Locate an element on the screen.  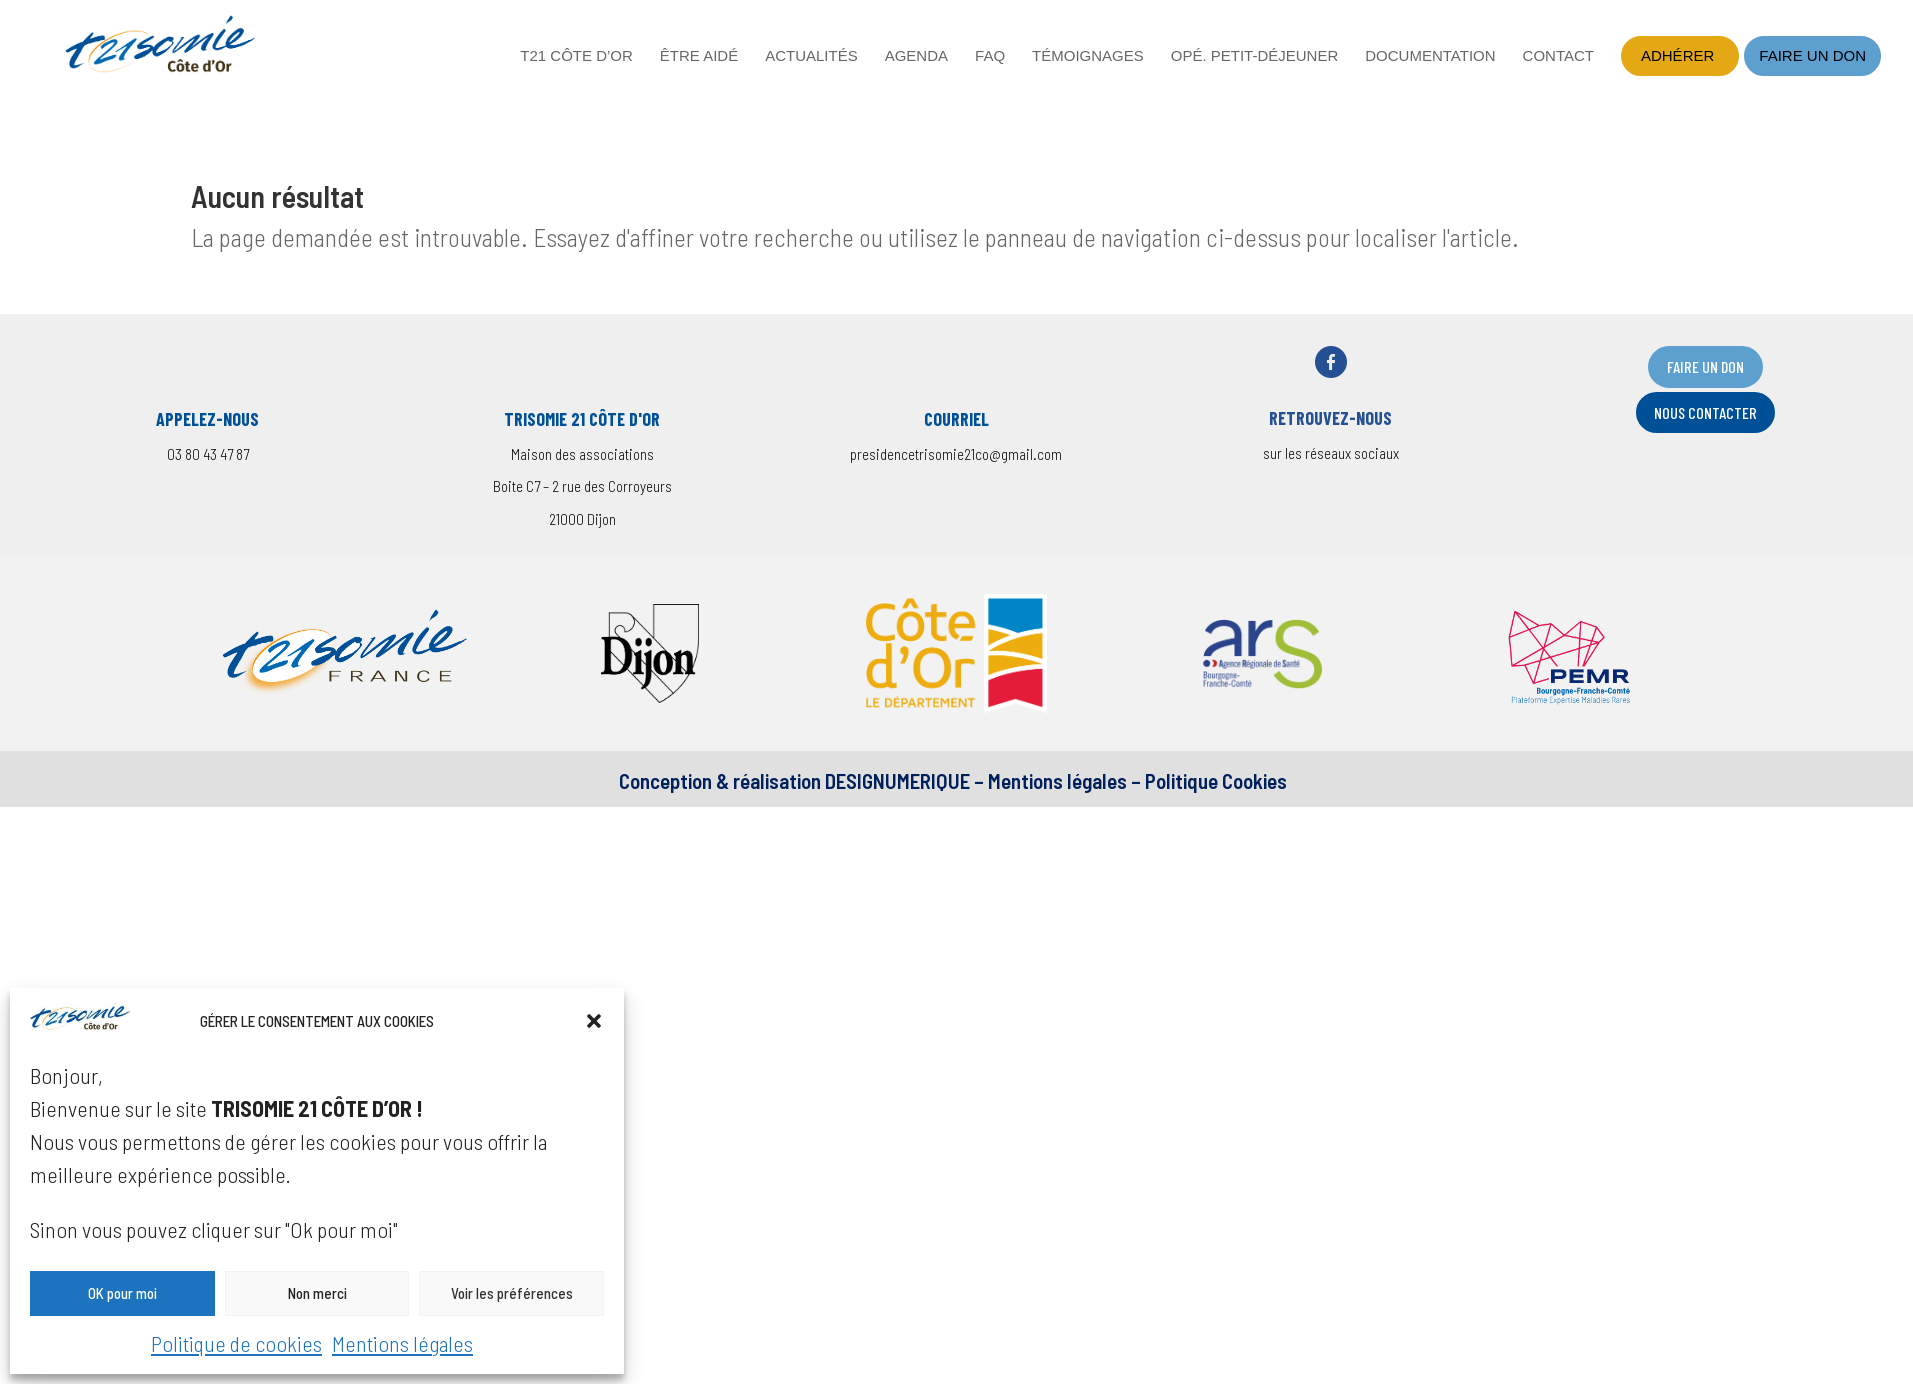
Politique Cookies is located at coordinates (1216, 780).